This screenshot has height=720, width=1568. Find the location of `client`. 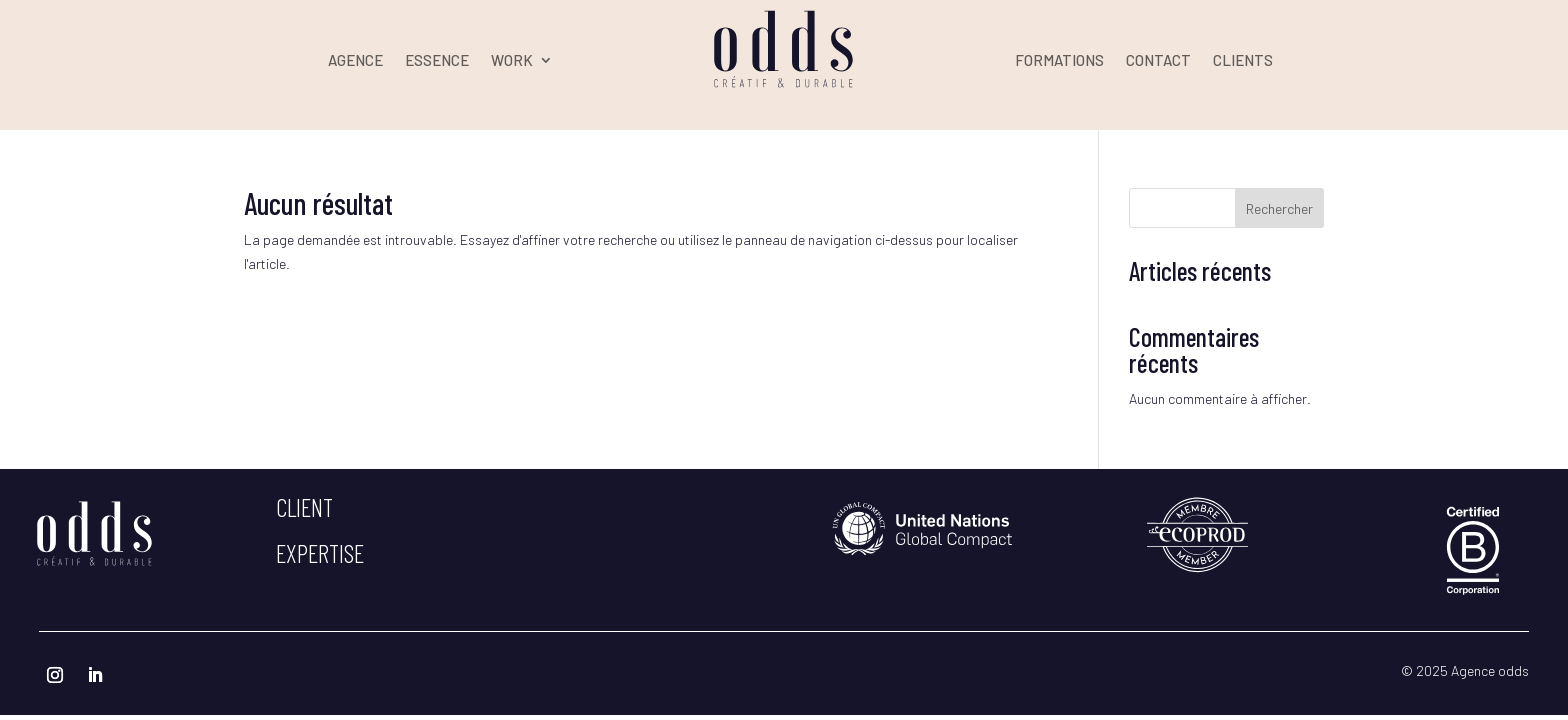

client is located at coordinates (304, 507).